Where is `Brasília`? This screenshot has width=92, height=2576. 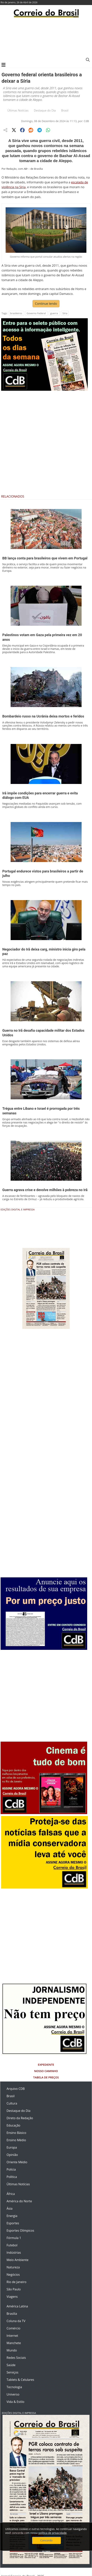 Brasília is located at coordinates (12, 2313).